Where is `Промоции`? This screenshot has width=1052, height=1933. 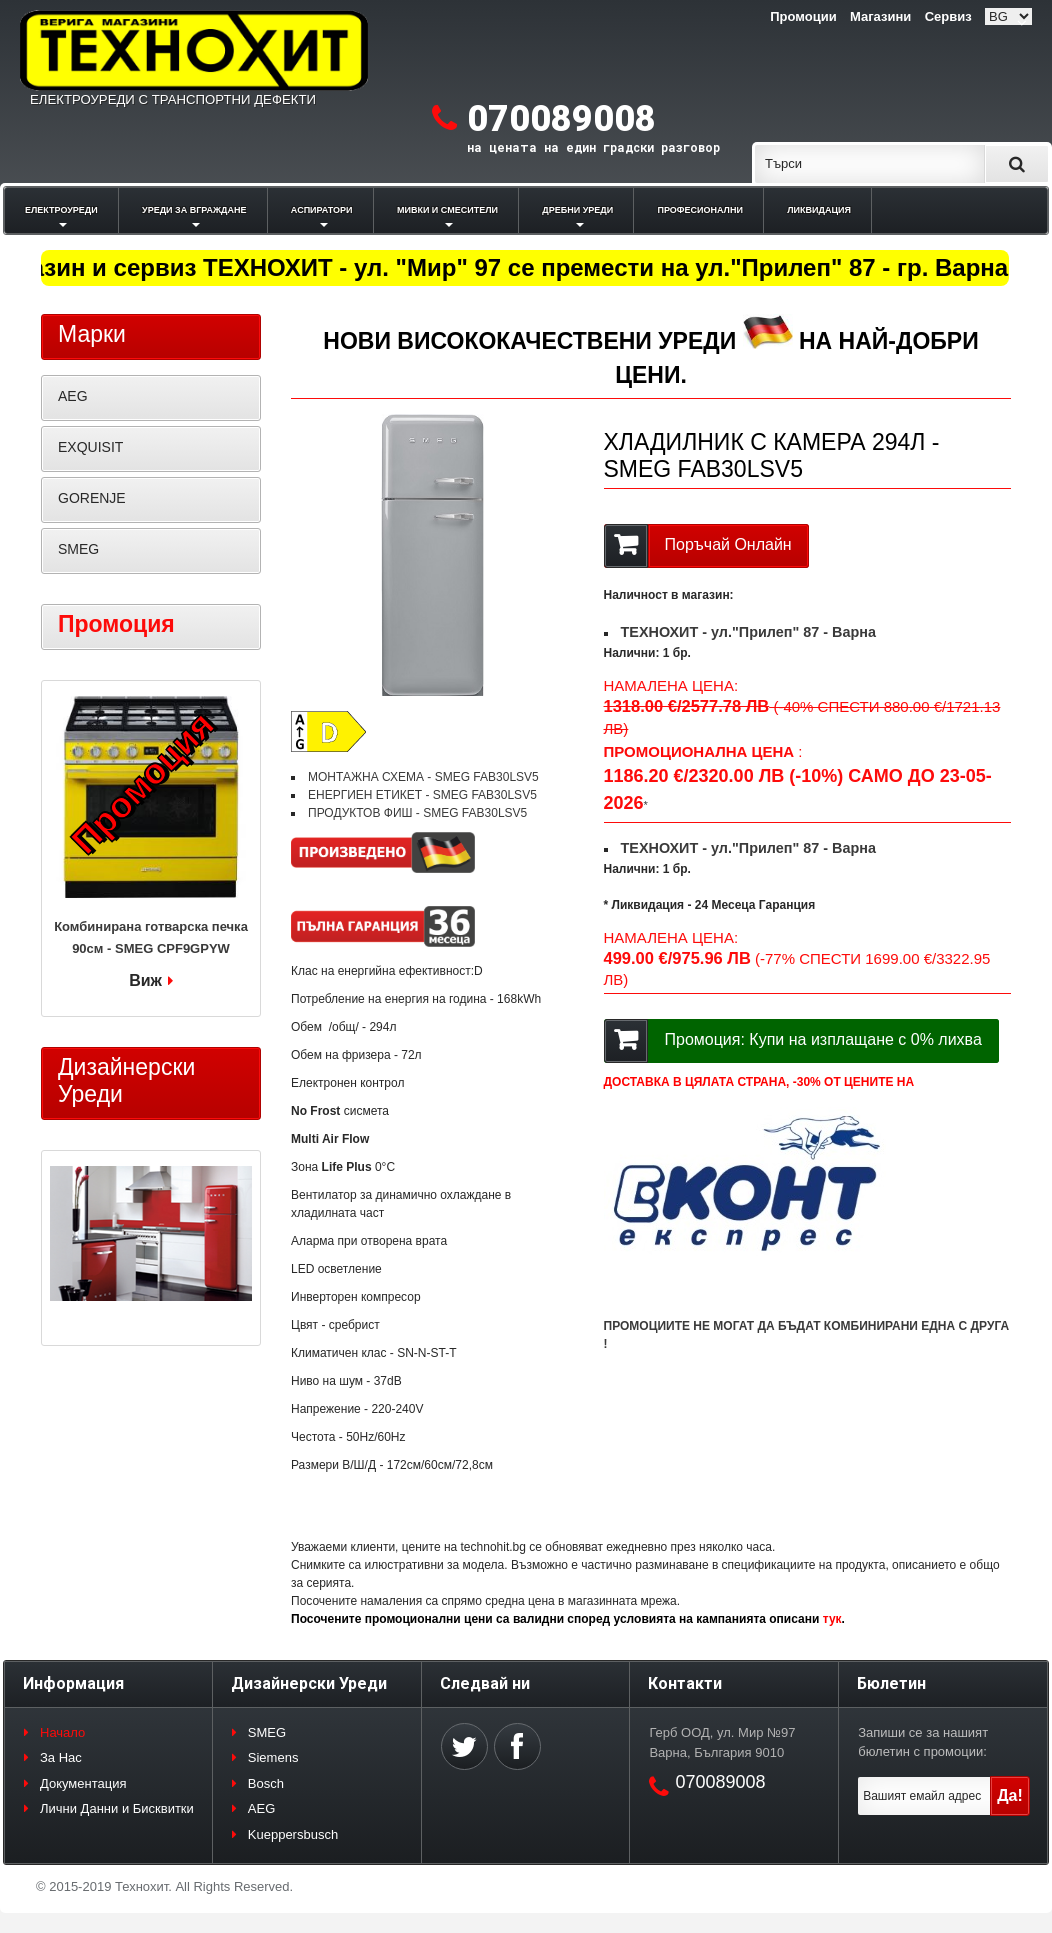 Промоции is located at coordinates (803, 16).